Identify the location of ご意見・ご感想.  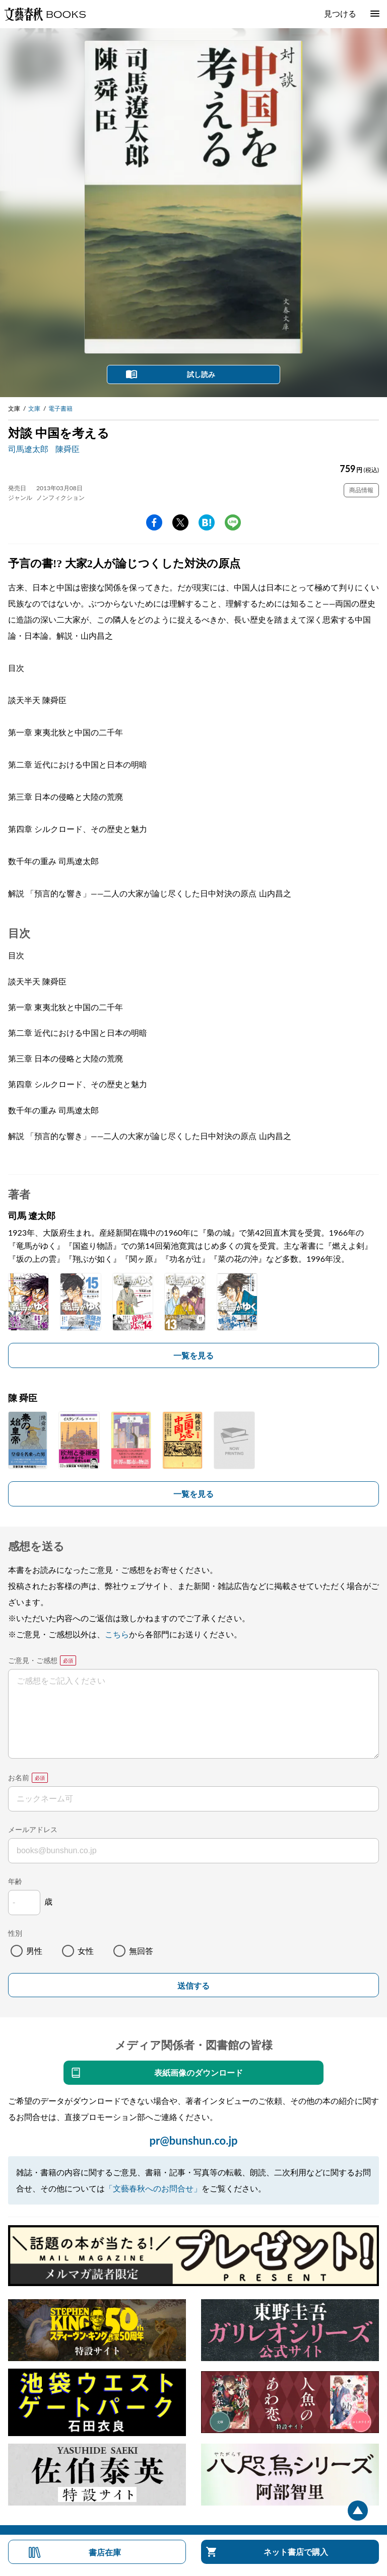
(32, 1660).